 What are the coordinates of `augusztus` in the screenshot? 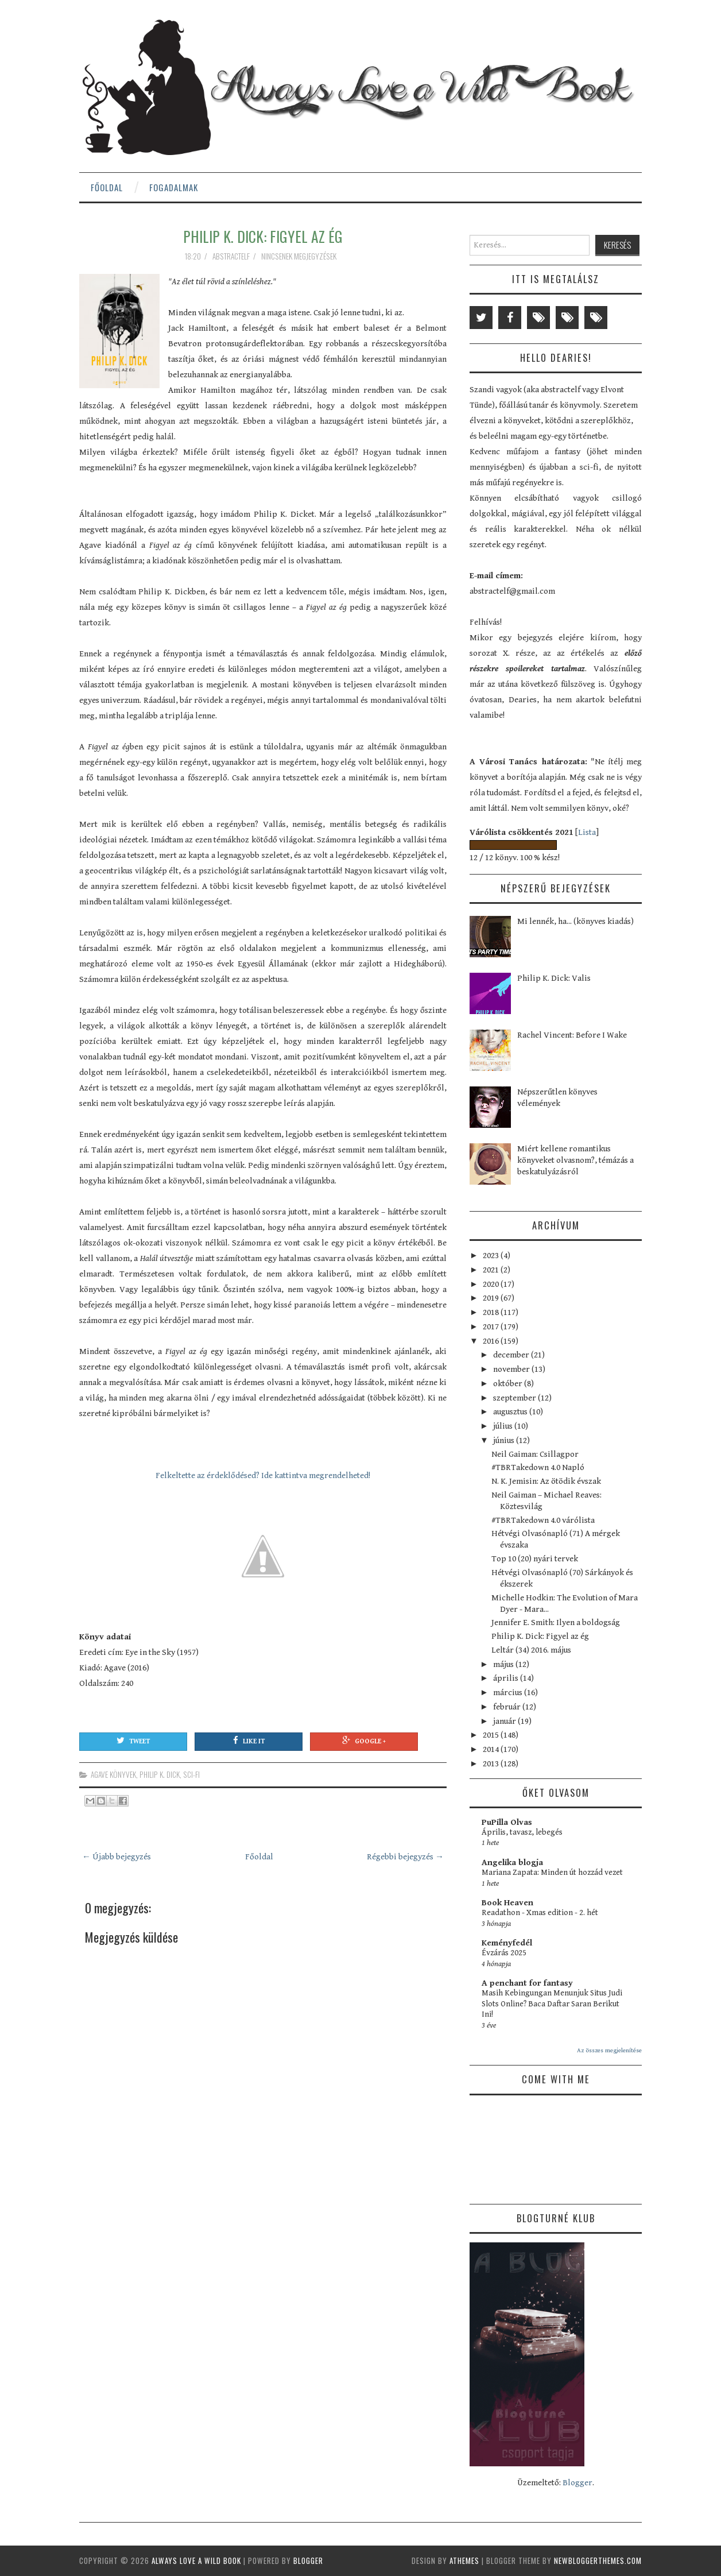 It's located at (511, 1412).